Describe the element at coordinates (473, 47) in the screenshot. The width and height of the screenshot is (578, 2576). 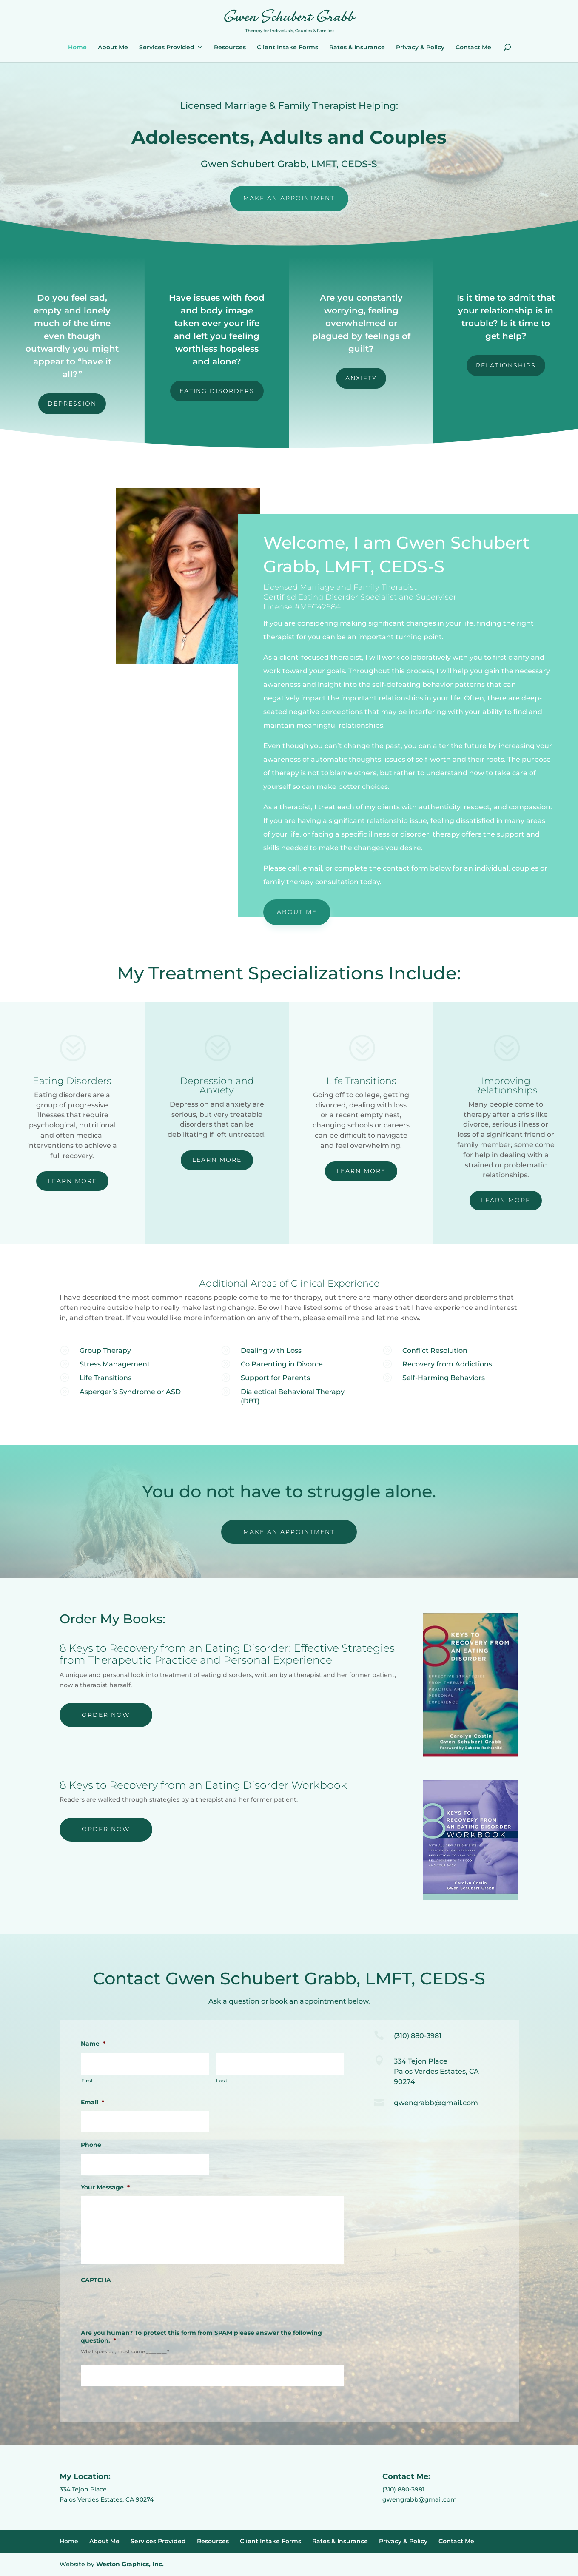
I see `Contact Me` at that location.